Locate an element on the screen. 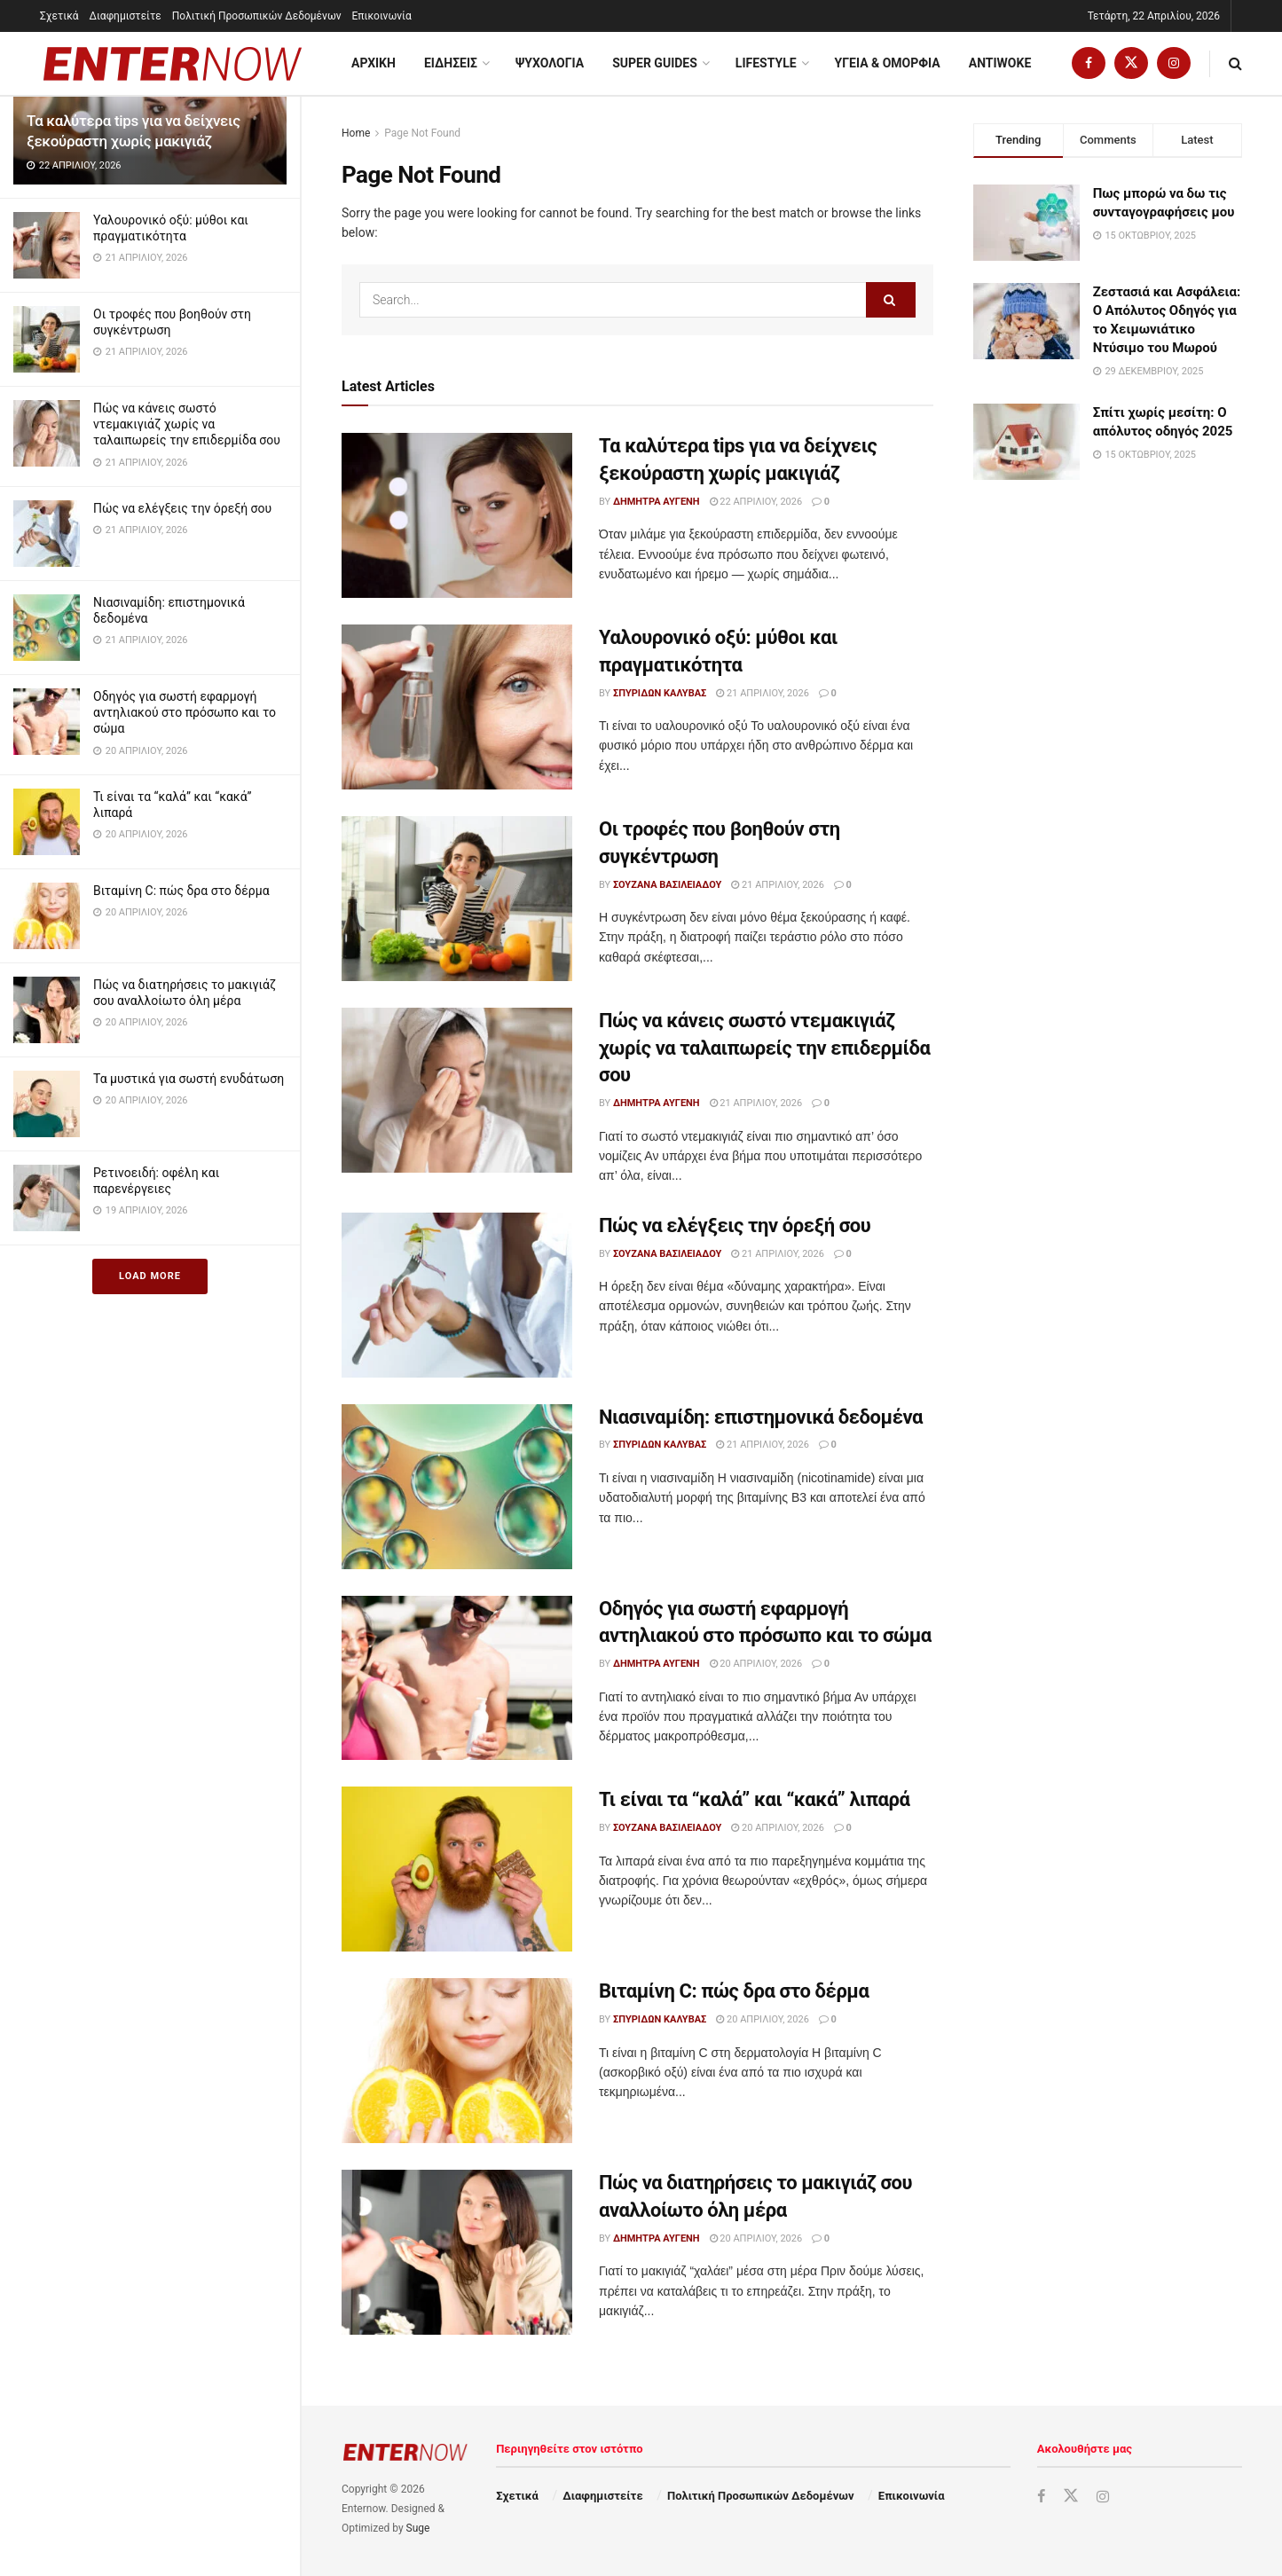  [Read article: Πώς να ελέγξεις την όρεξή σου] is located at coordinates (457, 1295).